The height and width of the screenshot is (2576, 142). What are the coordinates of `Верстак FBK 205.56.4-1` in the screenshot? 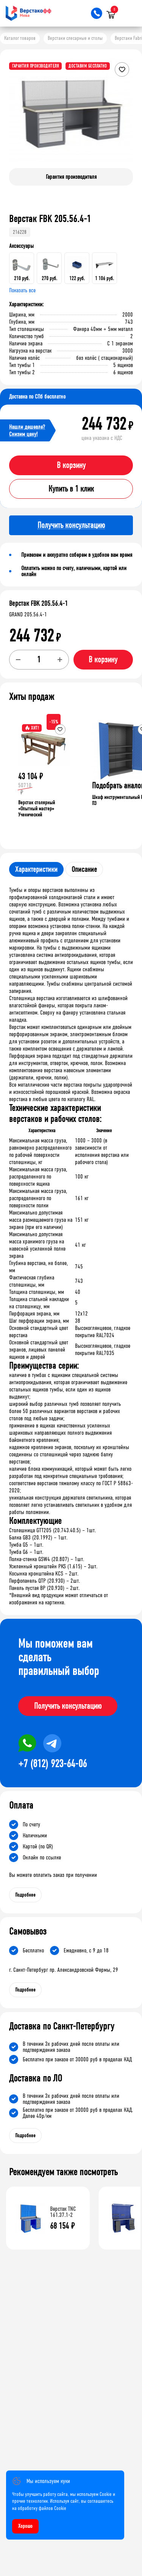 It's located at (38, 603).